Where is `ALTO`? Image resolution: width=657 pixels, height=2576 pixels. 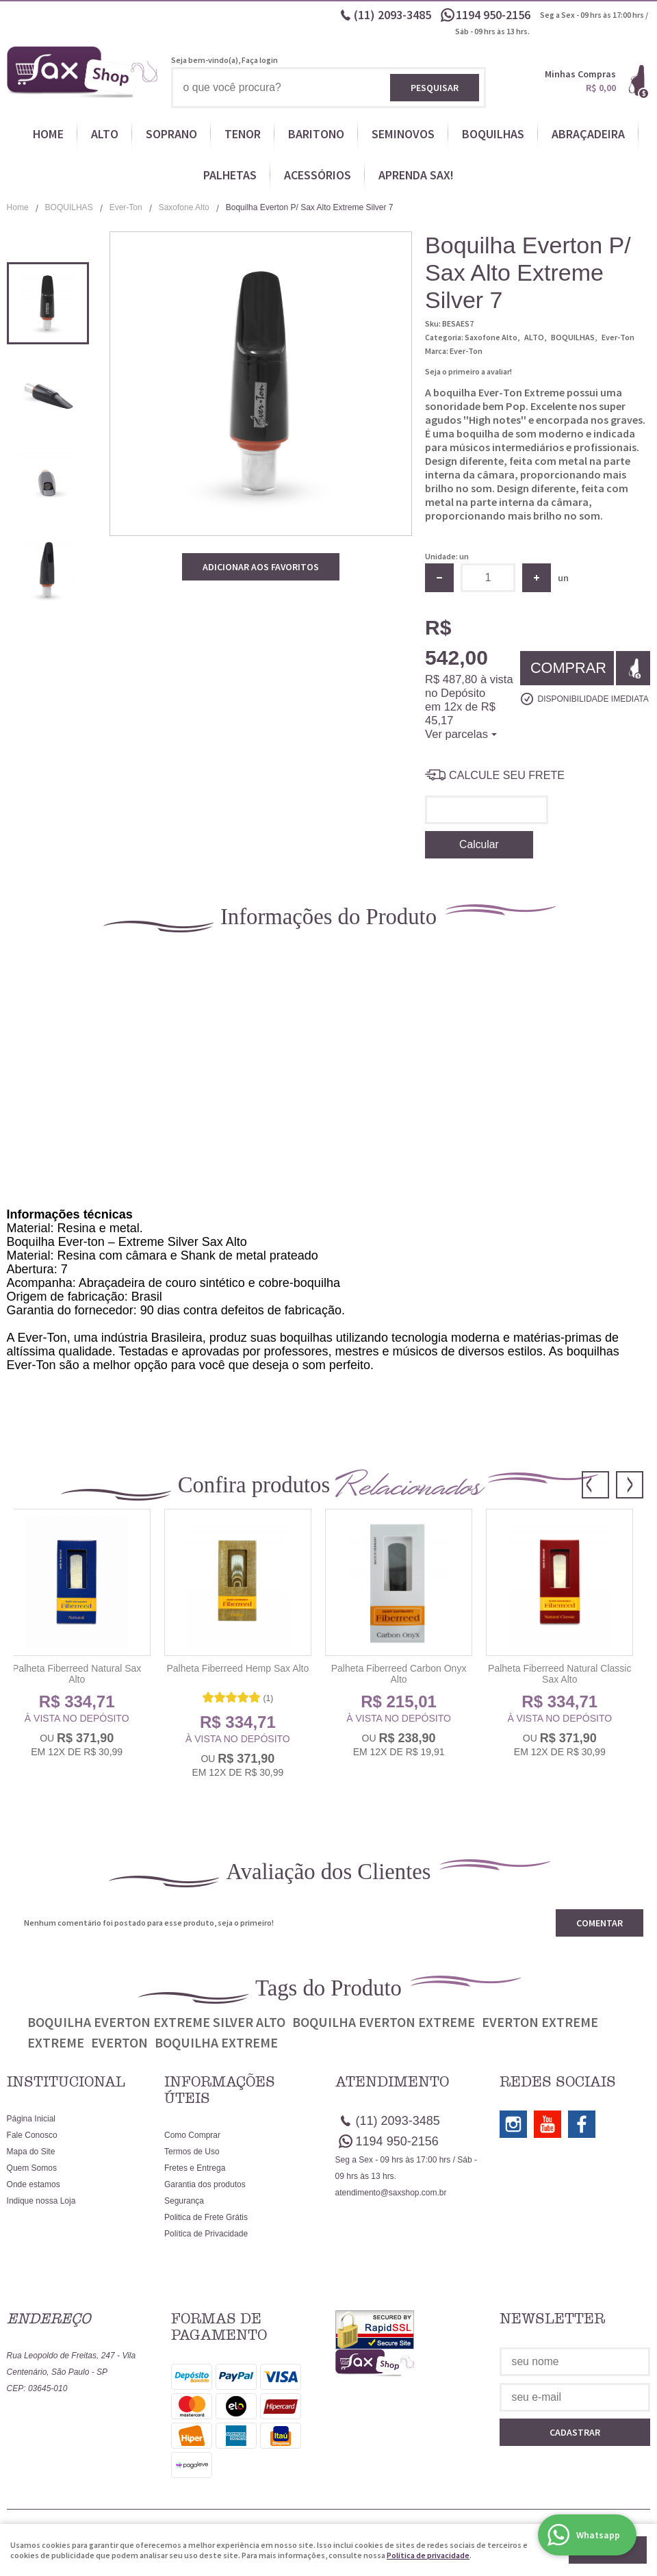 ALTO is located at coordinates (104, 134).